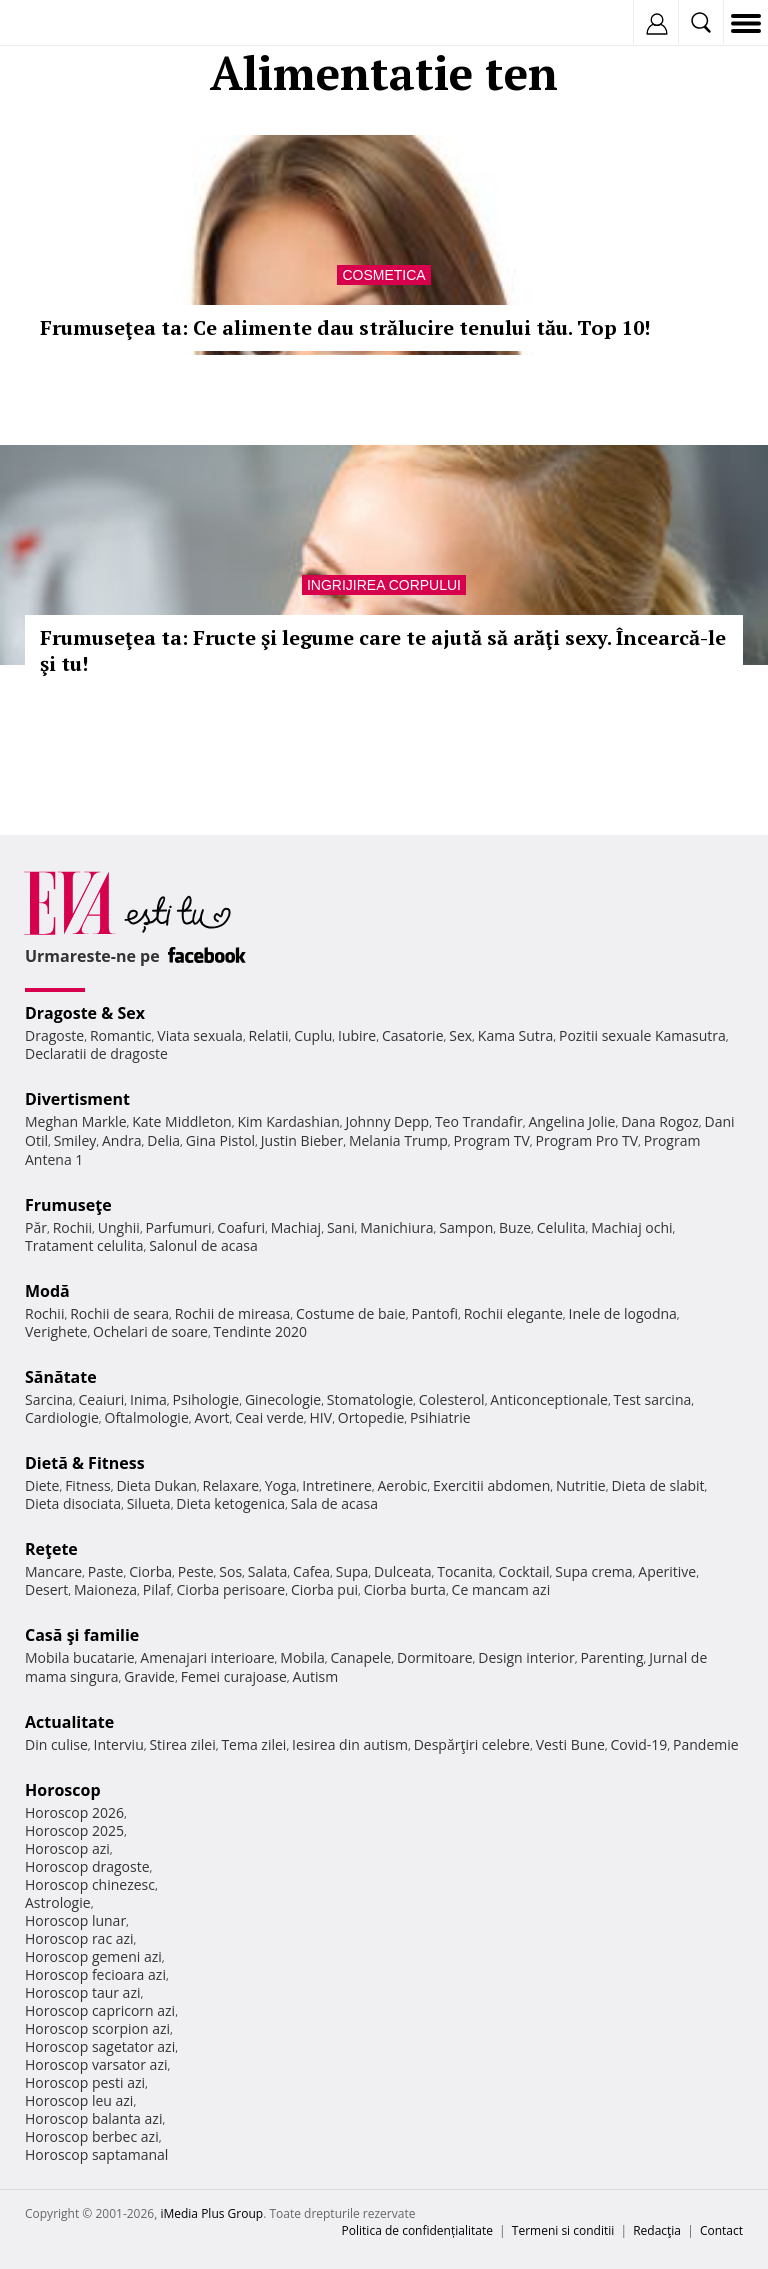  I want to click on Ortopedie, so click(371, 1417).